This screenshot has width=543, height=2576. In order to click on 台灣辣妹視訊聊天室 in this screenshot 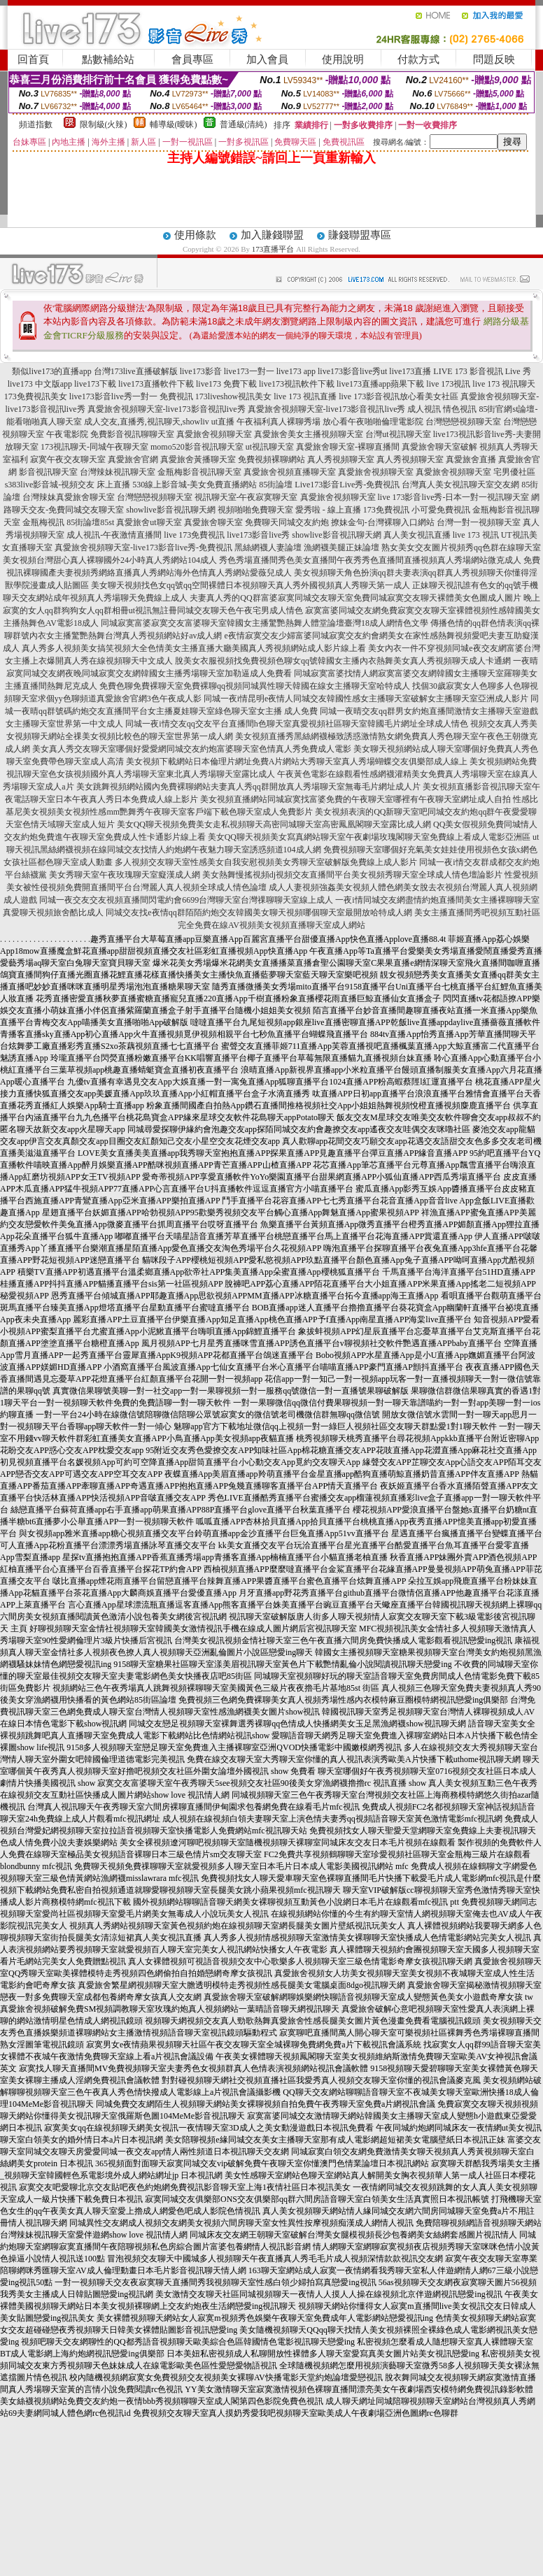, I will do `click(117, 472)`.